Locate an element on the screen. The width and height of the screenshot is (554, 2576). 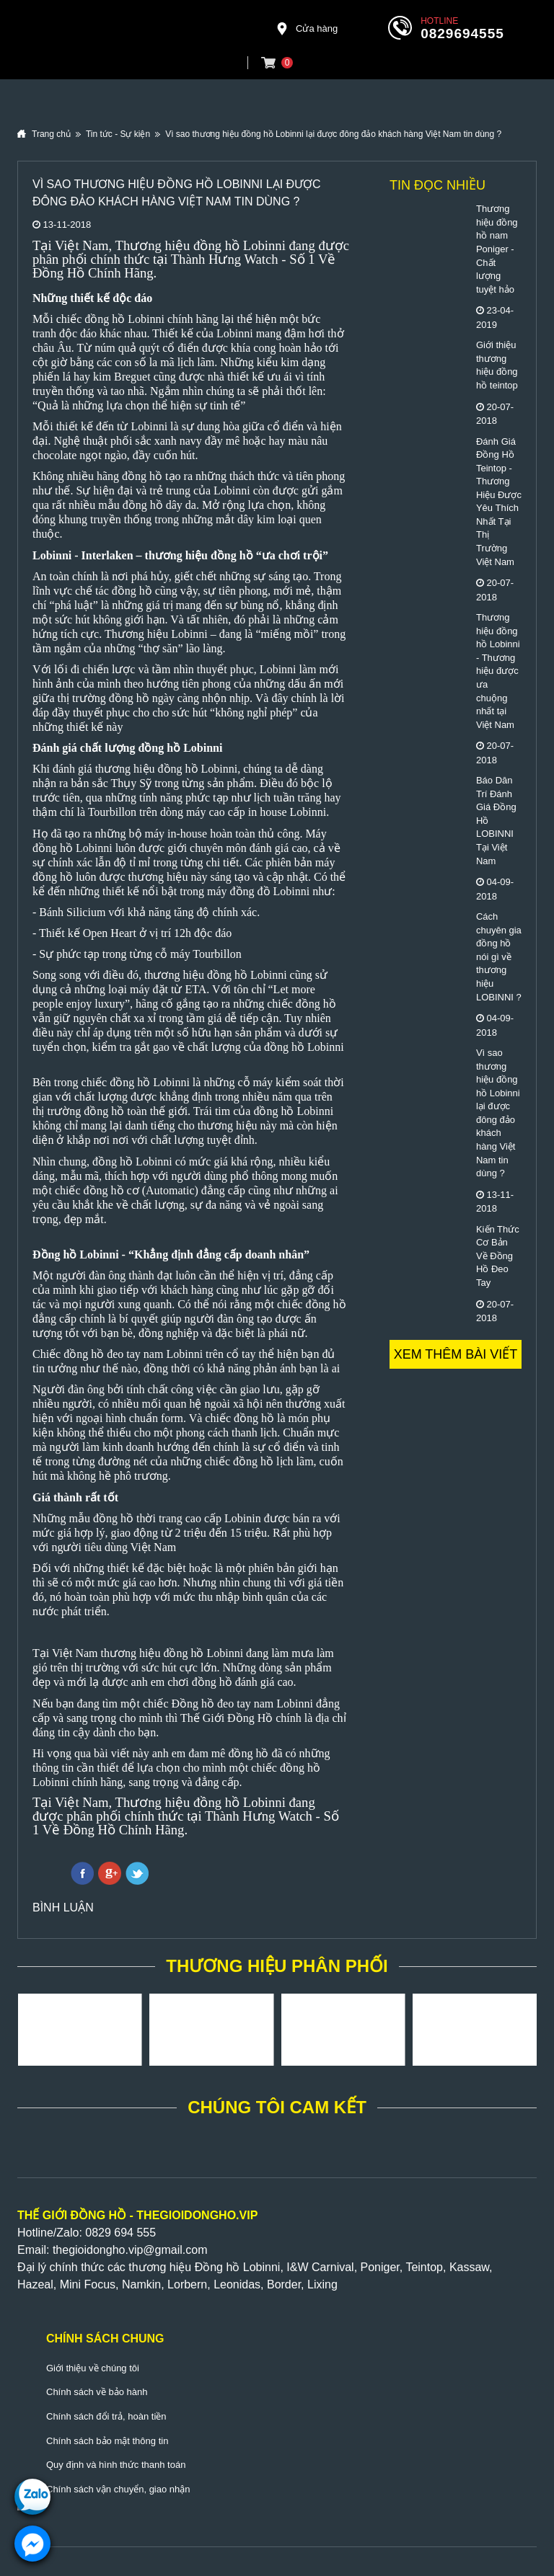
@gmail.com is located at coordinates (175, 2250).